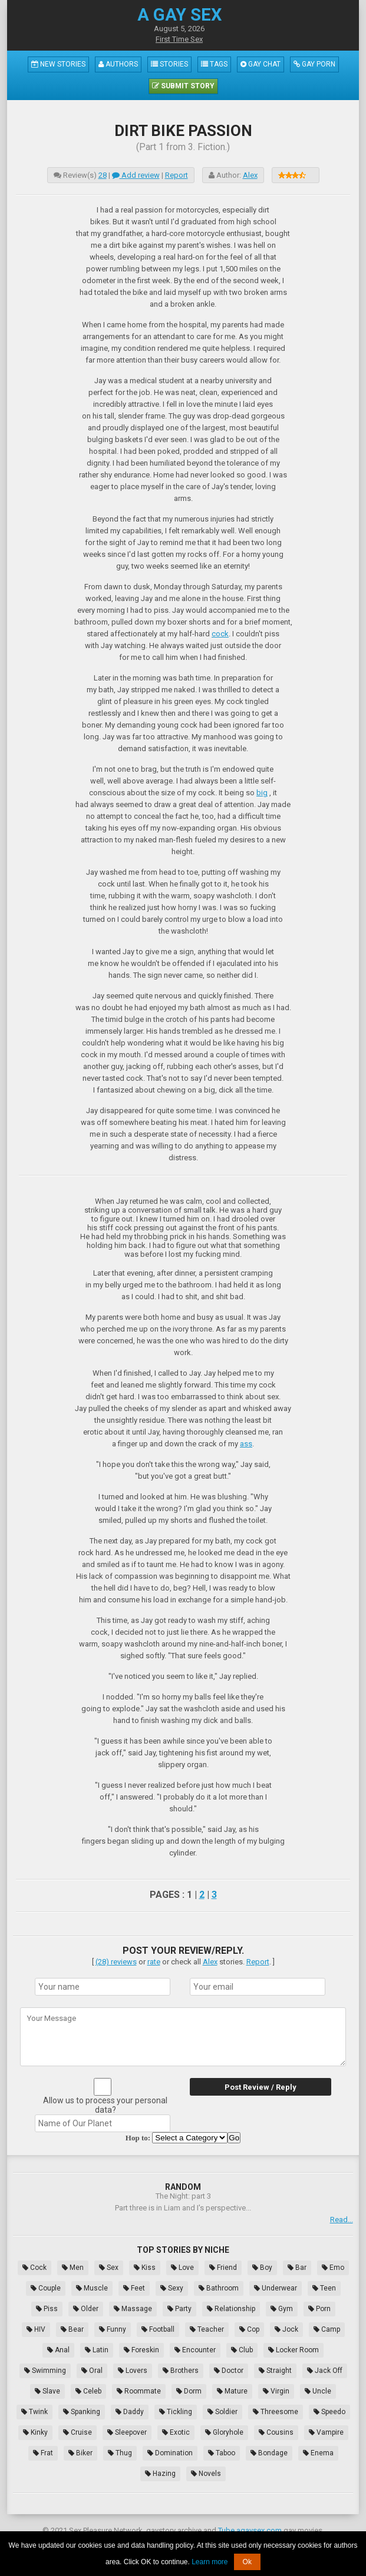 The image size is (366, 2576). I want to click on Sexy, so click(171, 2288).